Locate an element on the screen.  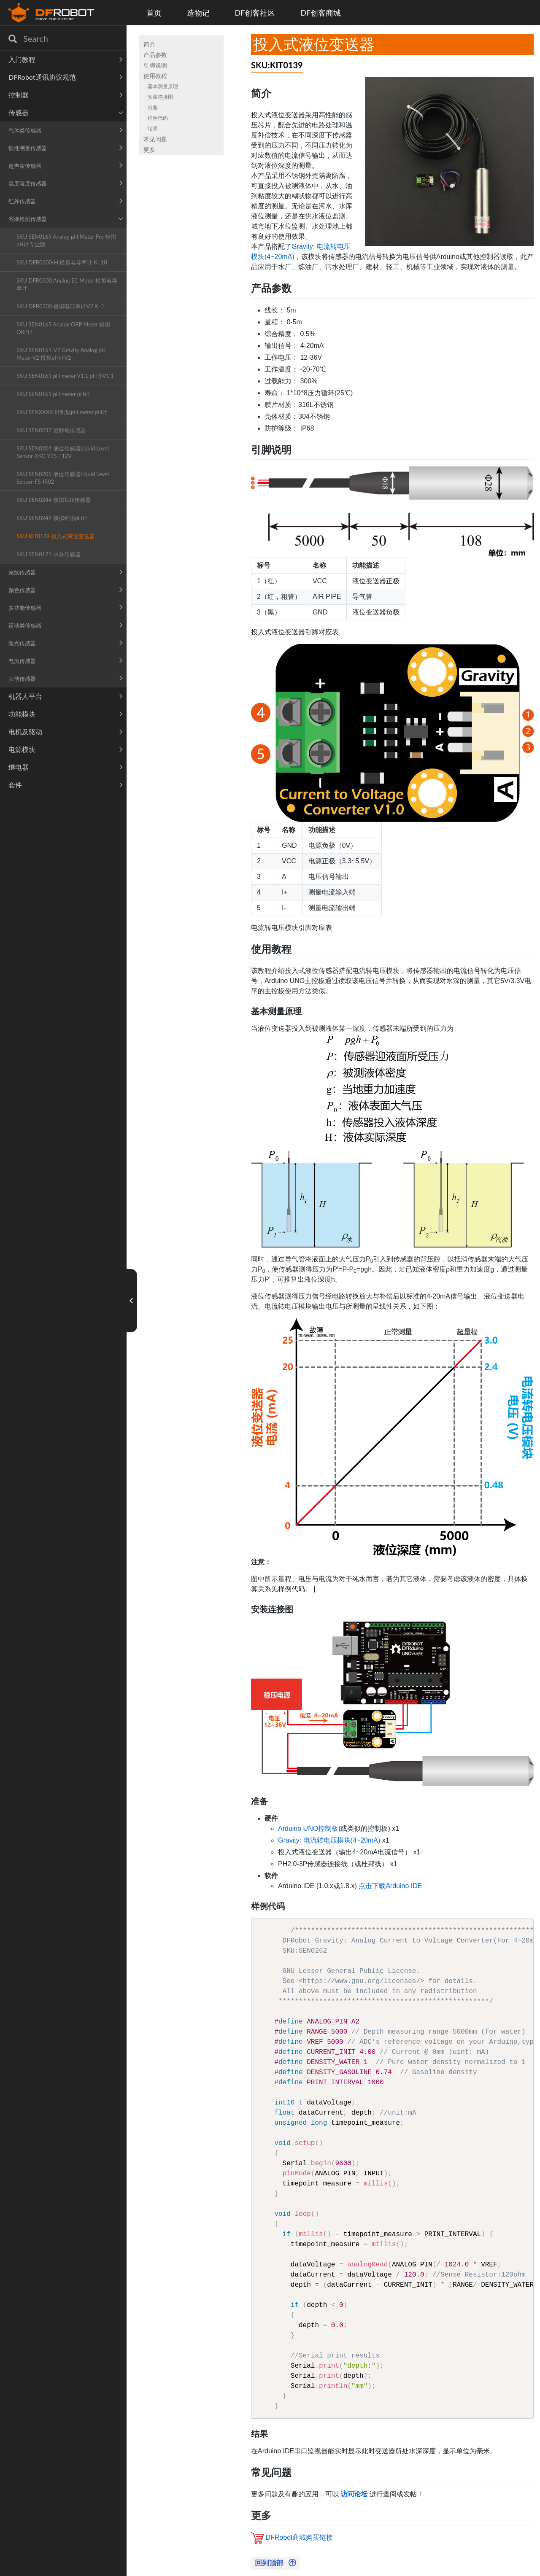
Arduino UNO控制板 is located at coordinates (308, 1828).